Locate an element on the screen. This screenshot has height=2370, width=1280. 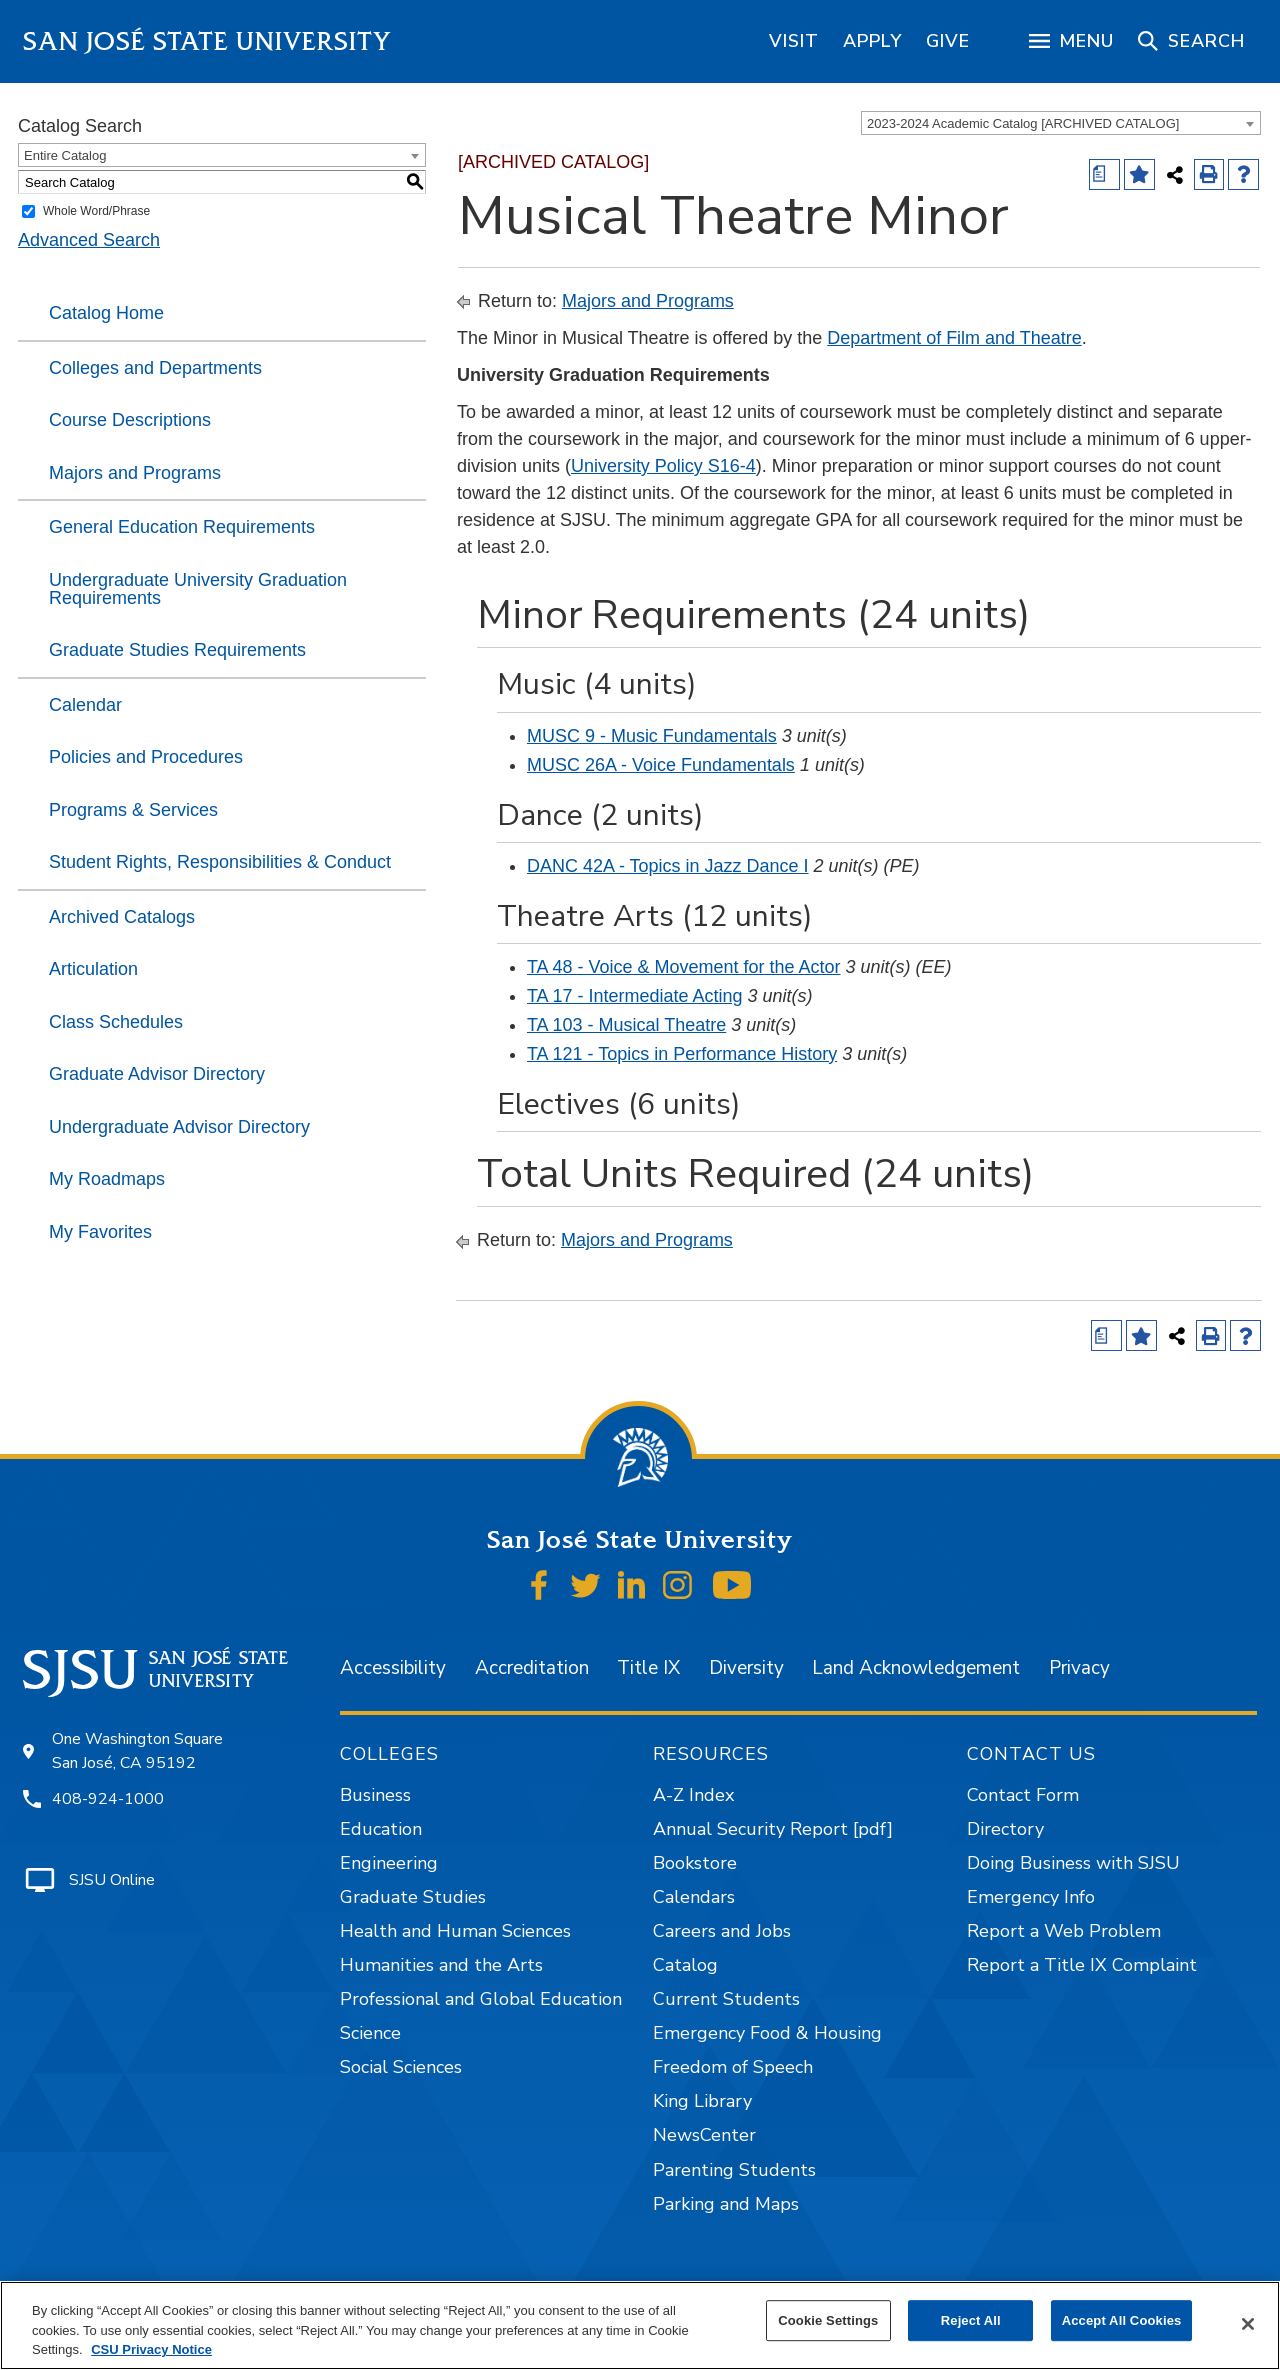
Humanities and the Arts is located at coordinates (441, 1965).